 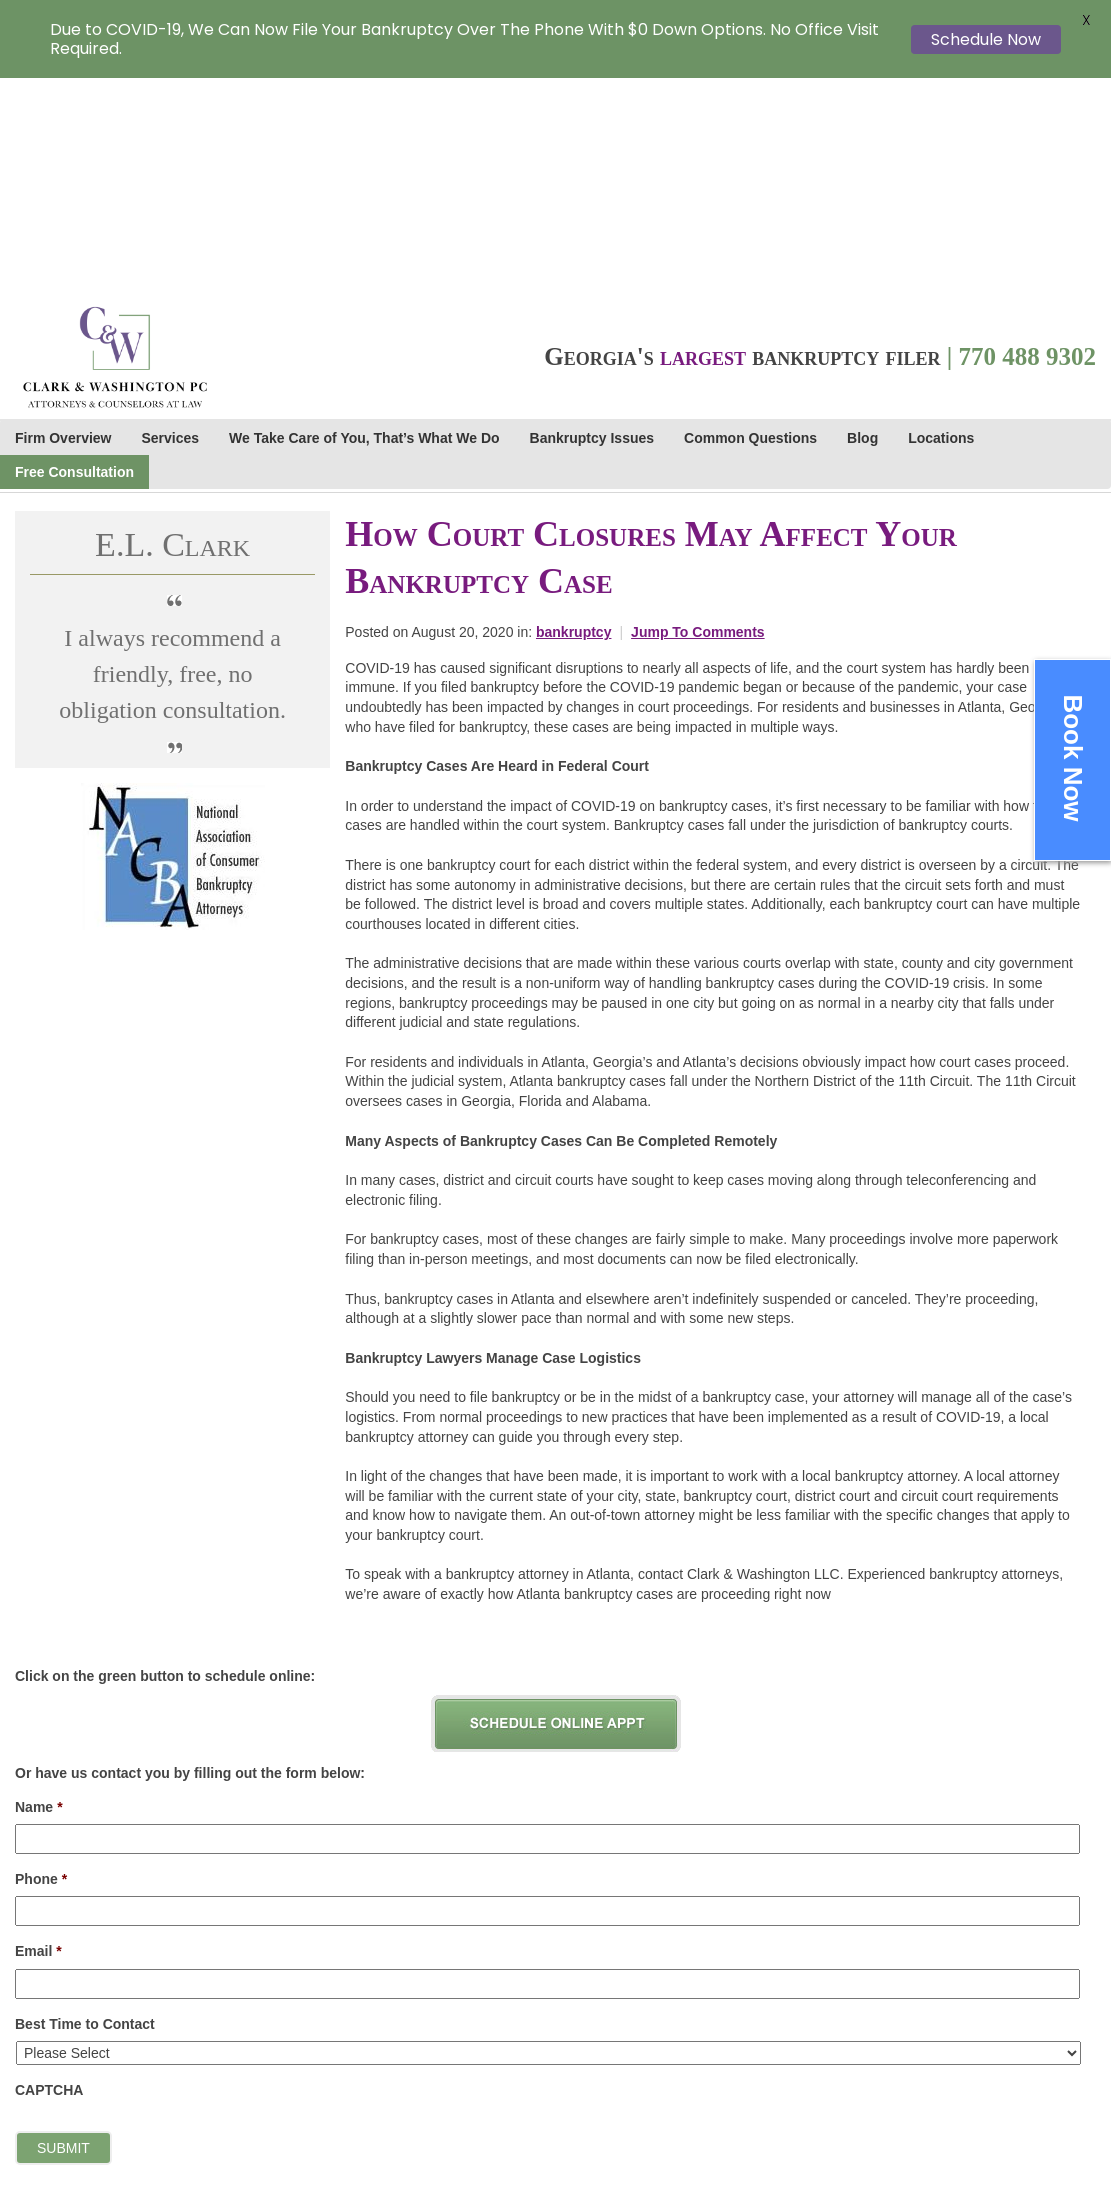 I want to click on Services, so click(x=171, y=222).